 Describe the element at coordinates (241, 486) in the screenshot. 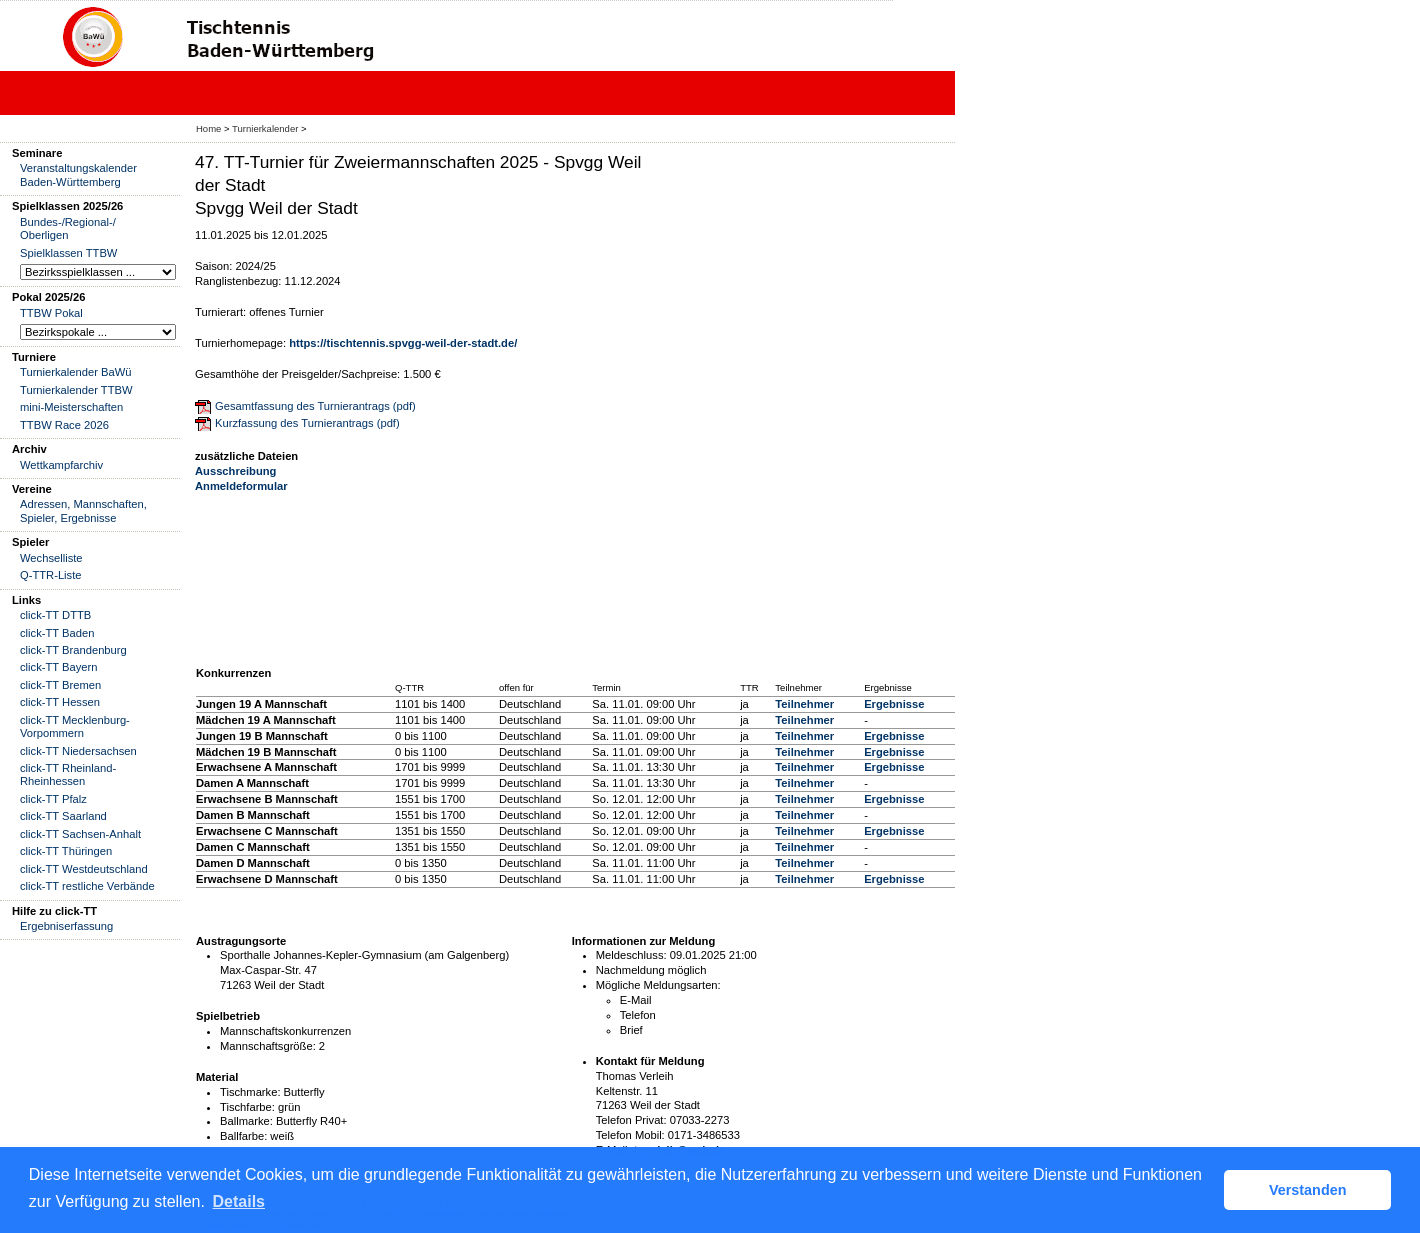

I see `Anmeldeformular` at that location.